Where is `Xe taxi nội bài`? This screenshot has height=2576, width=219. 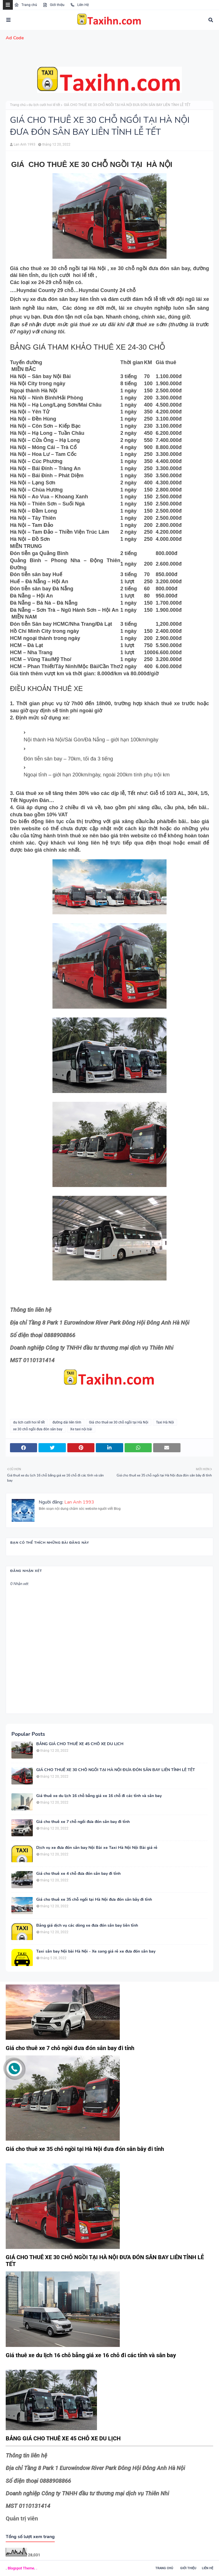
Xe taxi nội bài is located at coordinates (81, 1429).